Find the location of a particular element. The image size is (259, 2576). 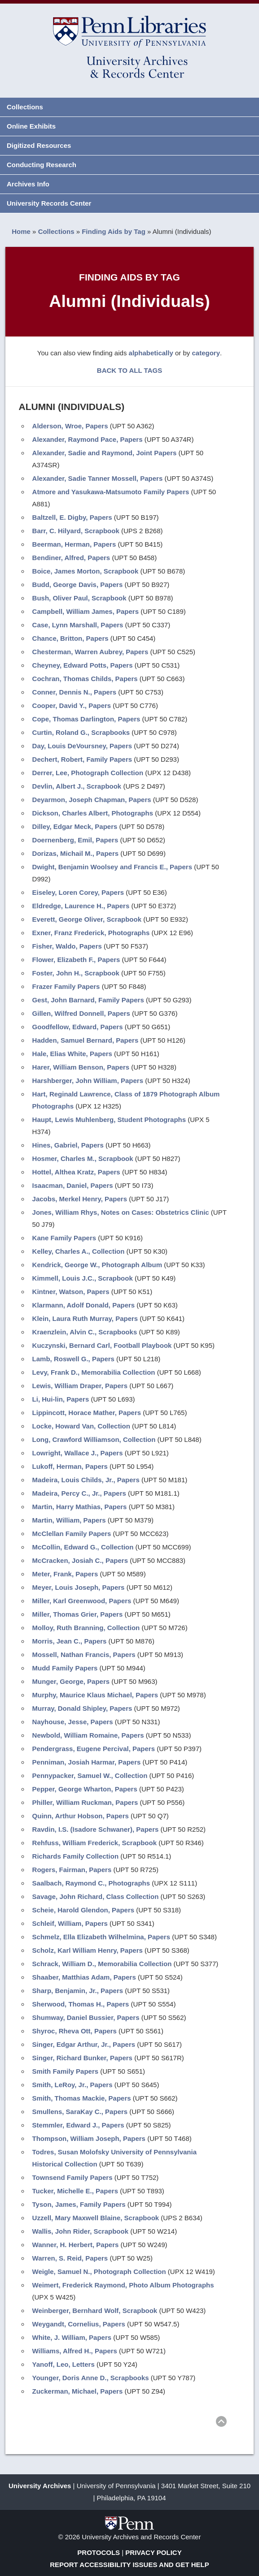

Baltzell, E. Digby, Papers is located at coordinates (72, 517).